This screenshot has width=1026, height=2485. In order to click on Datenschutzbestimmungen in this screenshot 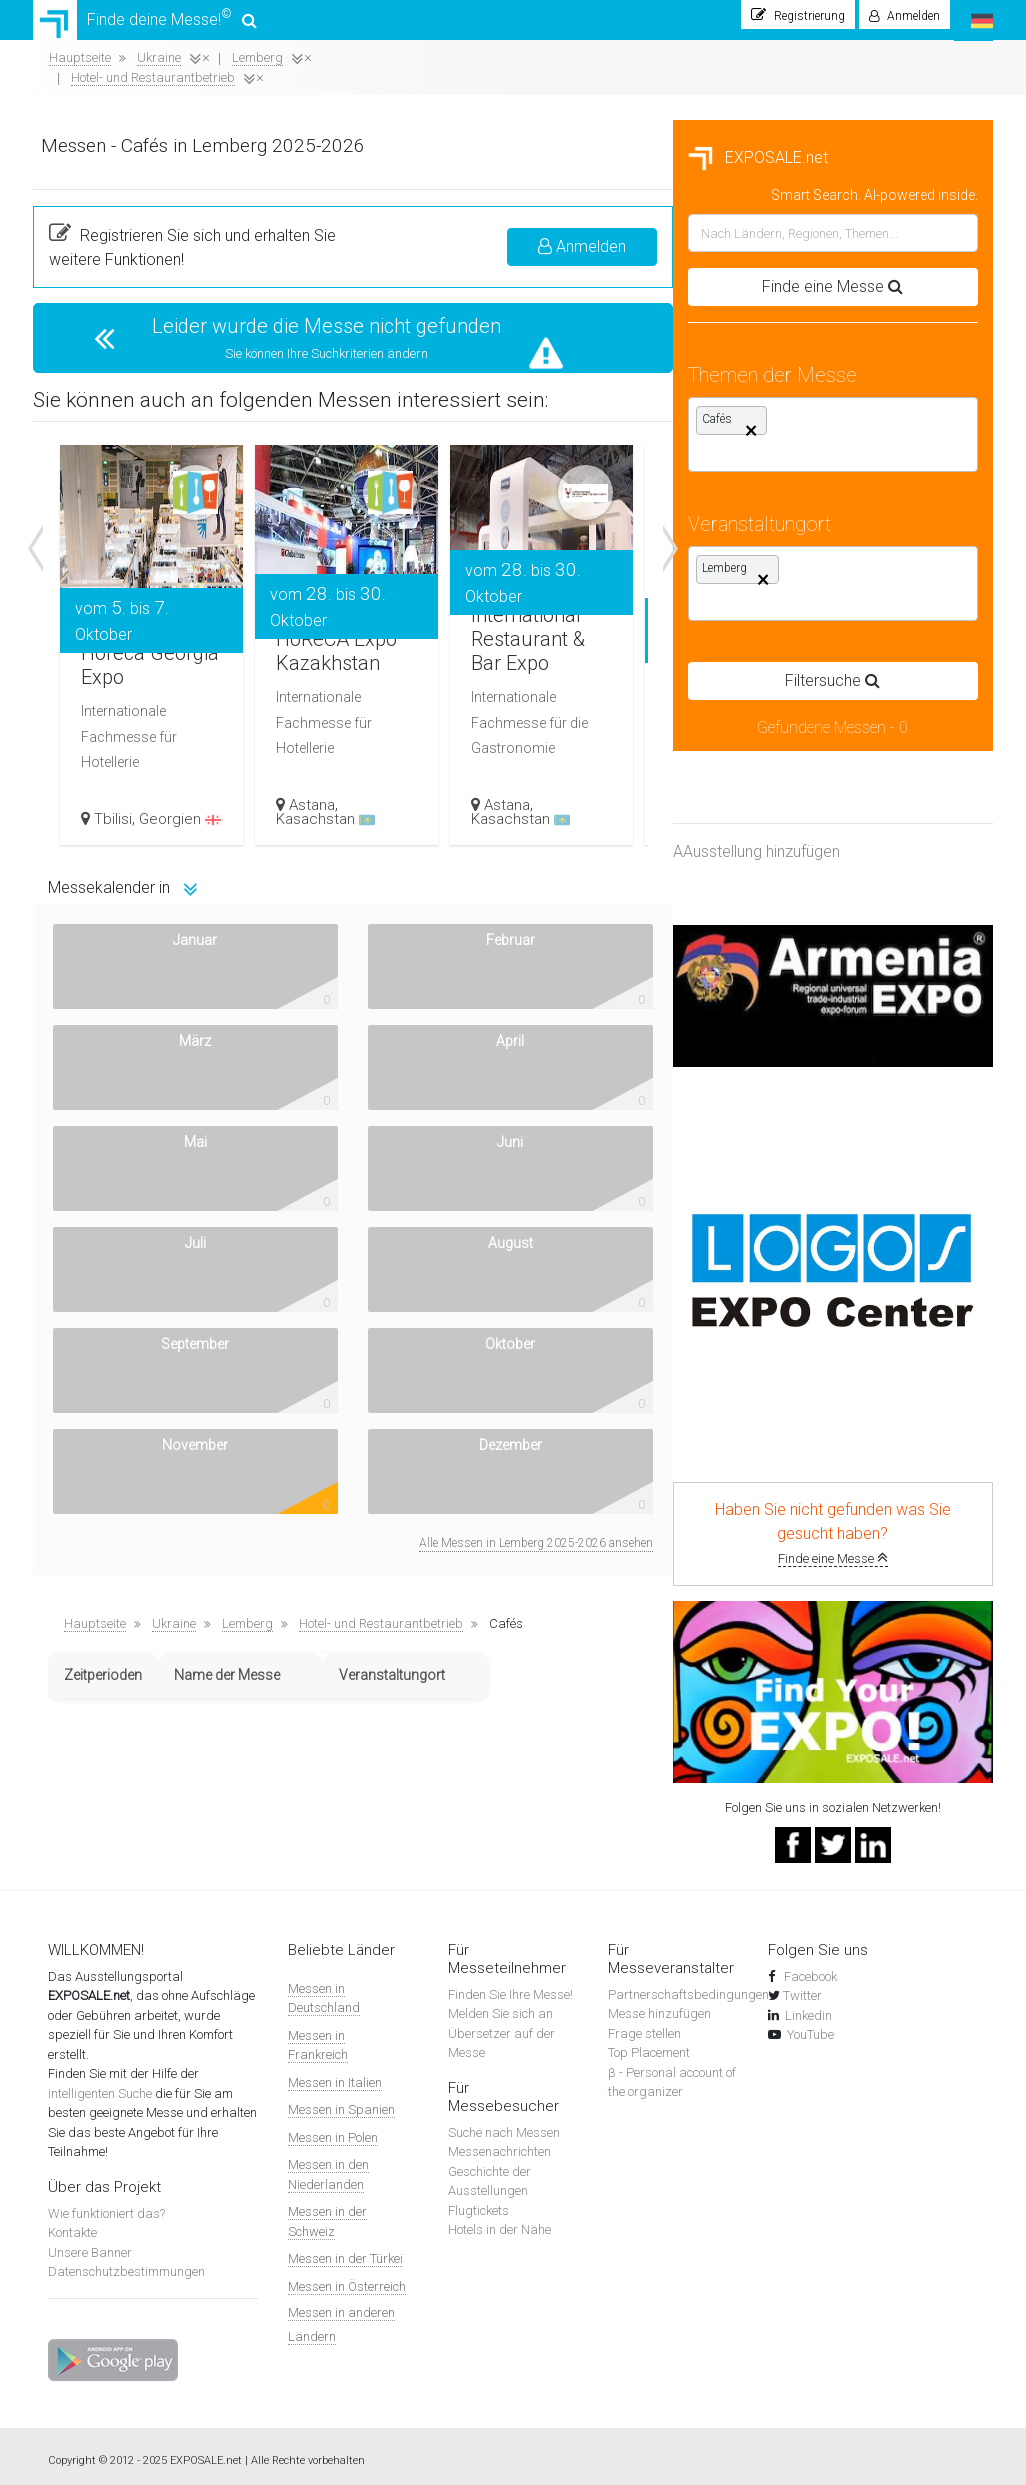, I will do `click(126, 2262)`.